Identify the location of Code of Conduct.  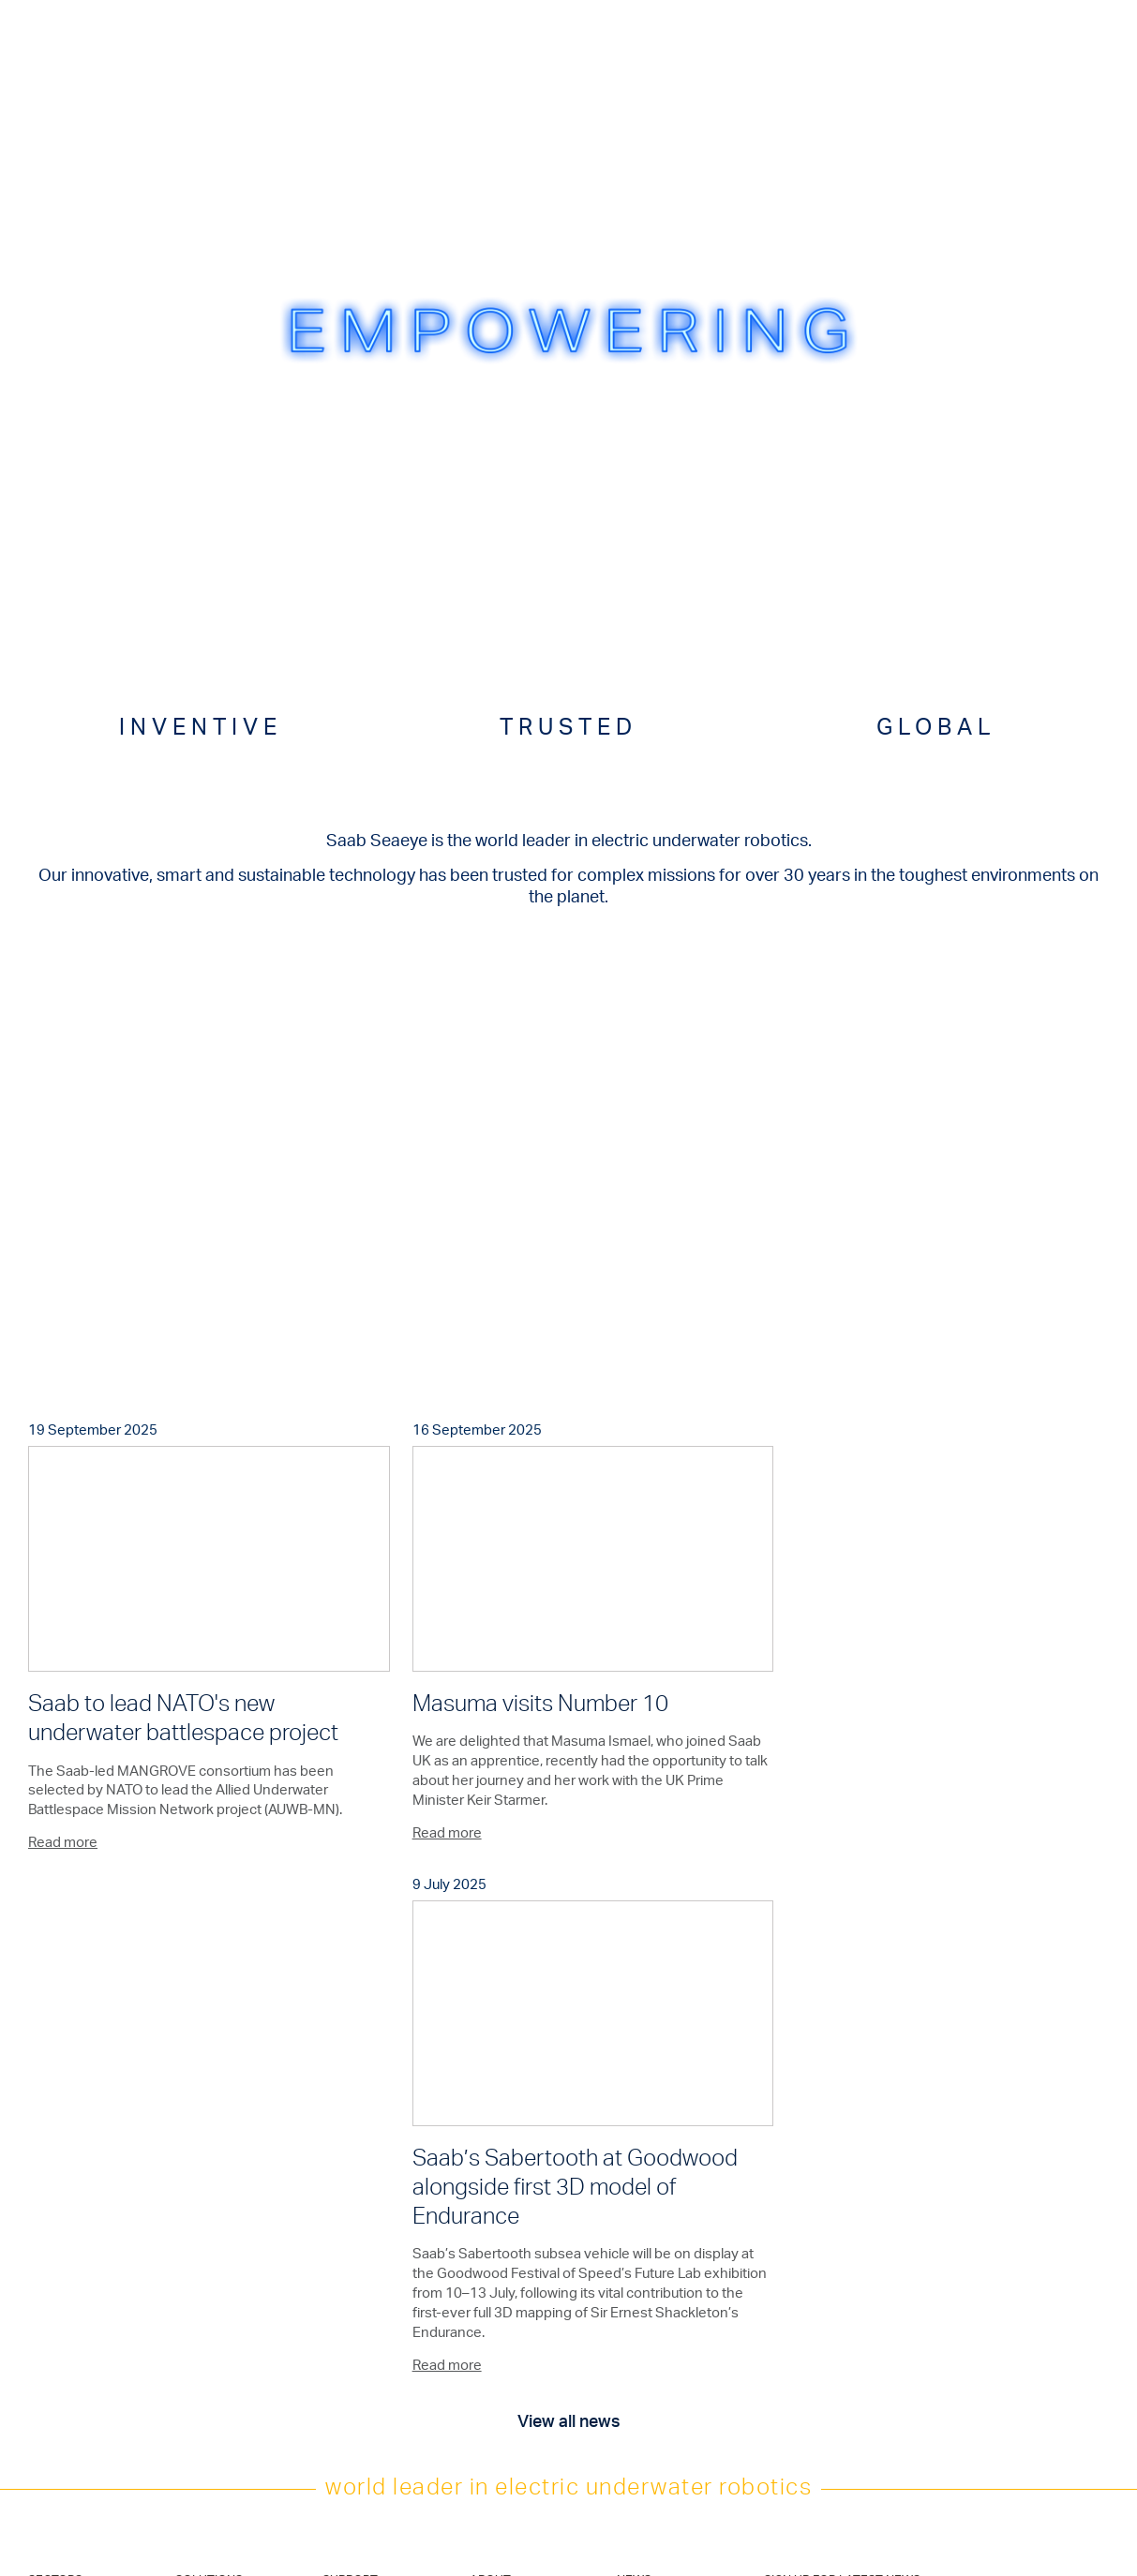
(568, 2549).